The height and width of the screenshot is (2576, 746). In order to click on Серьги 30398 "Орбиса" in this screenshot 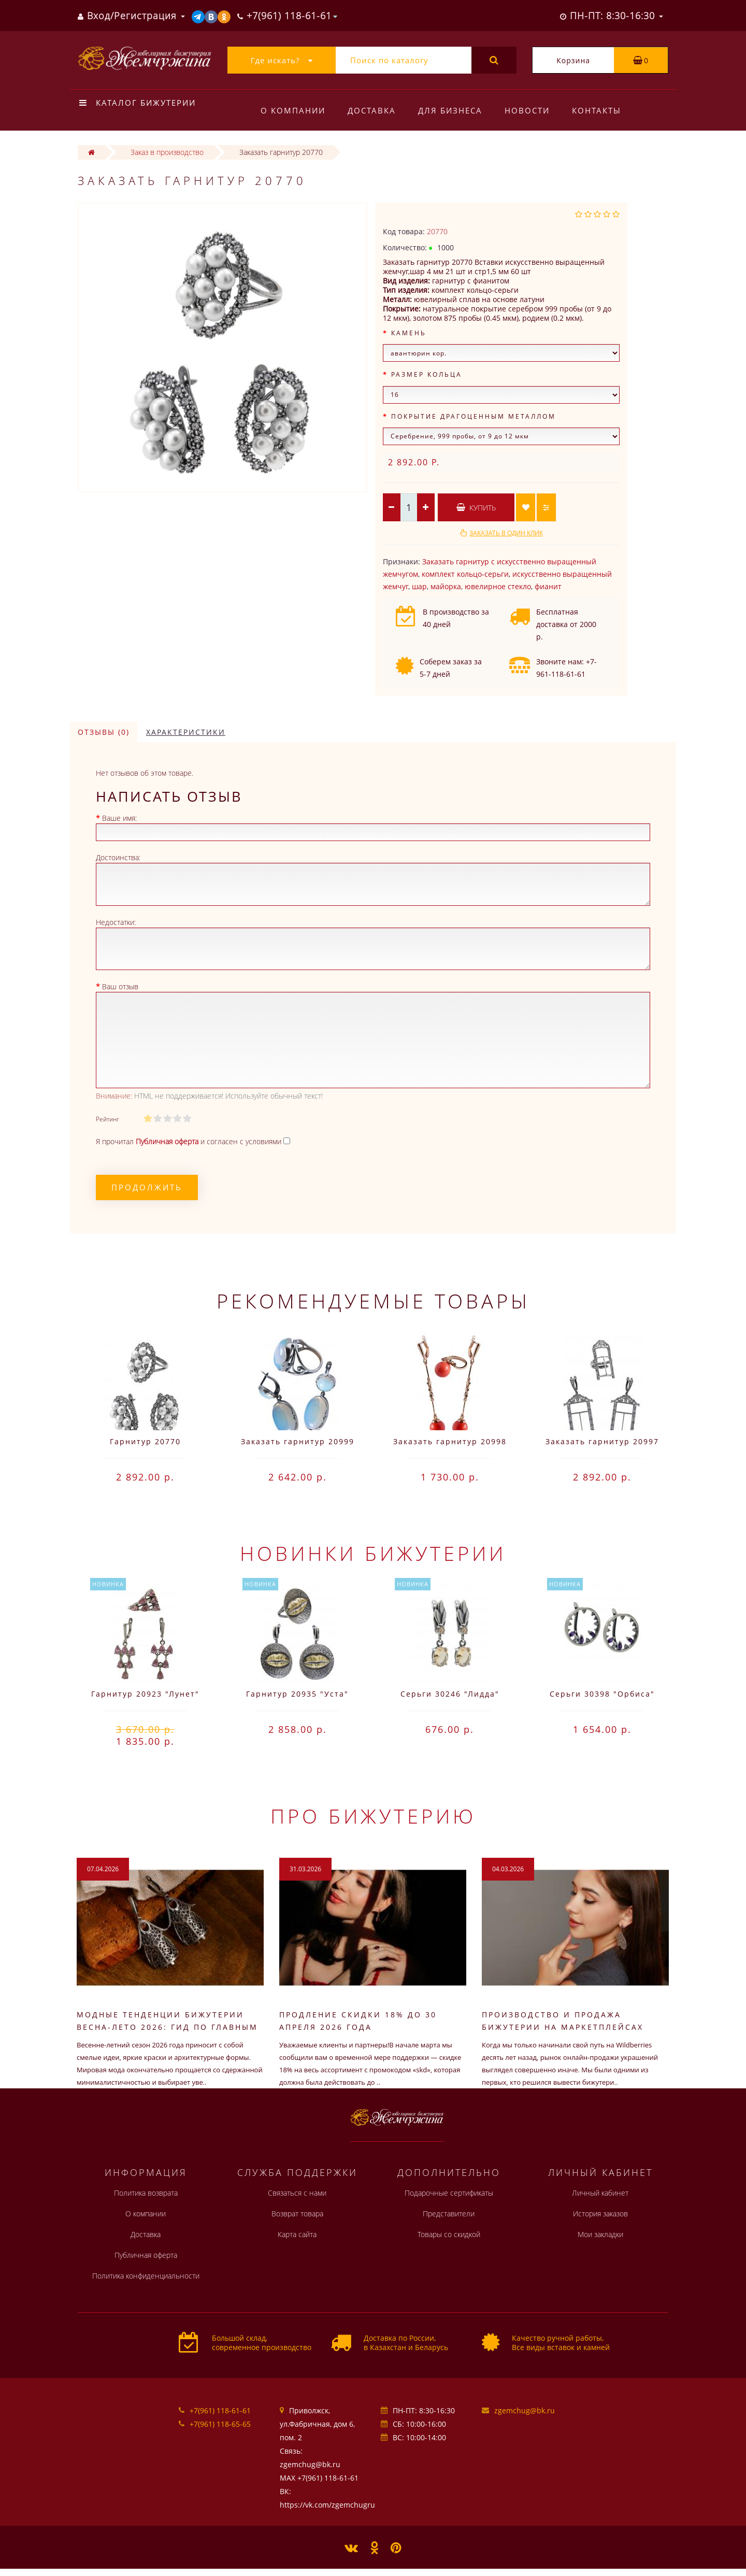, I will do `click(602, 1694)`.